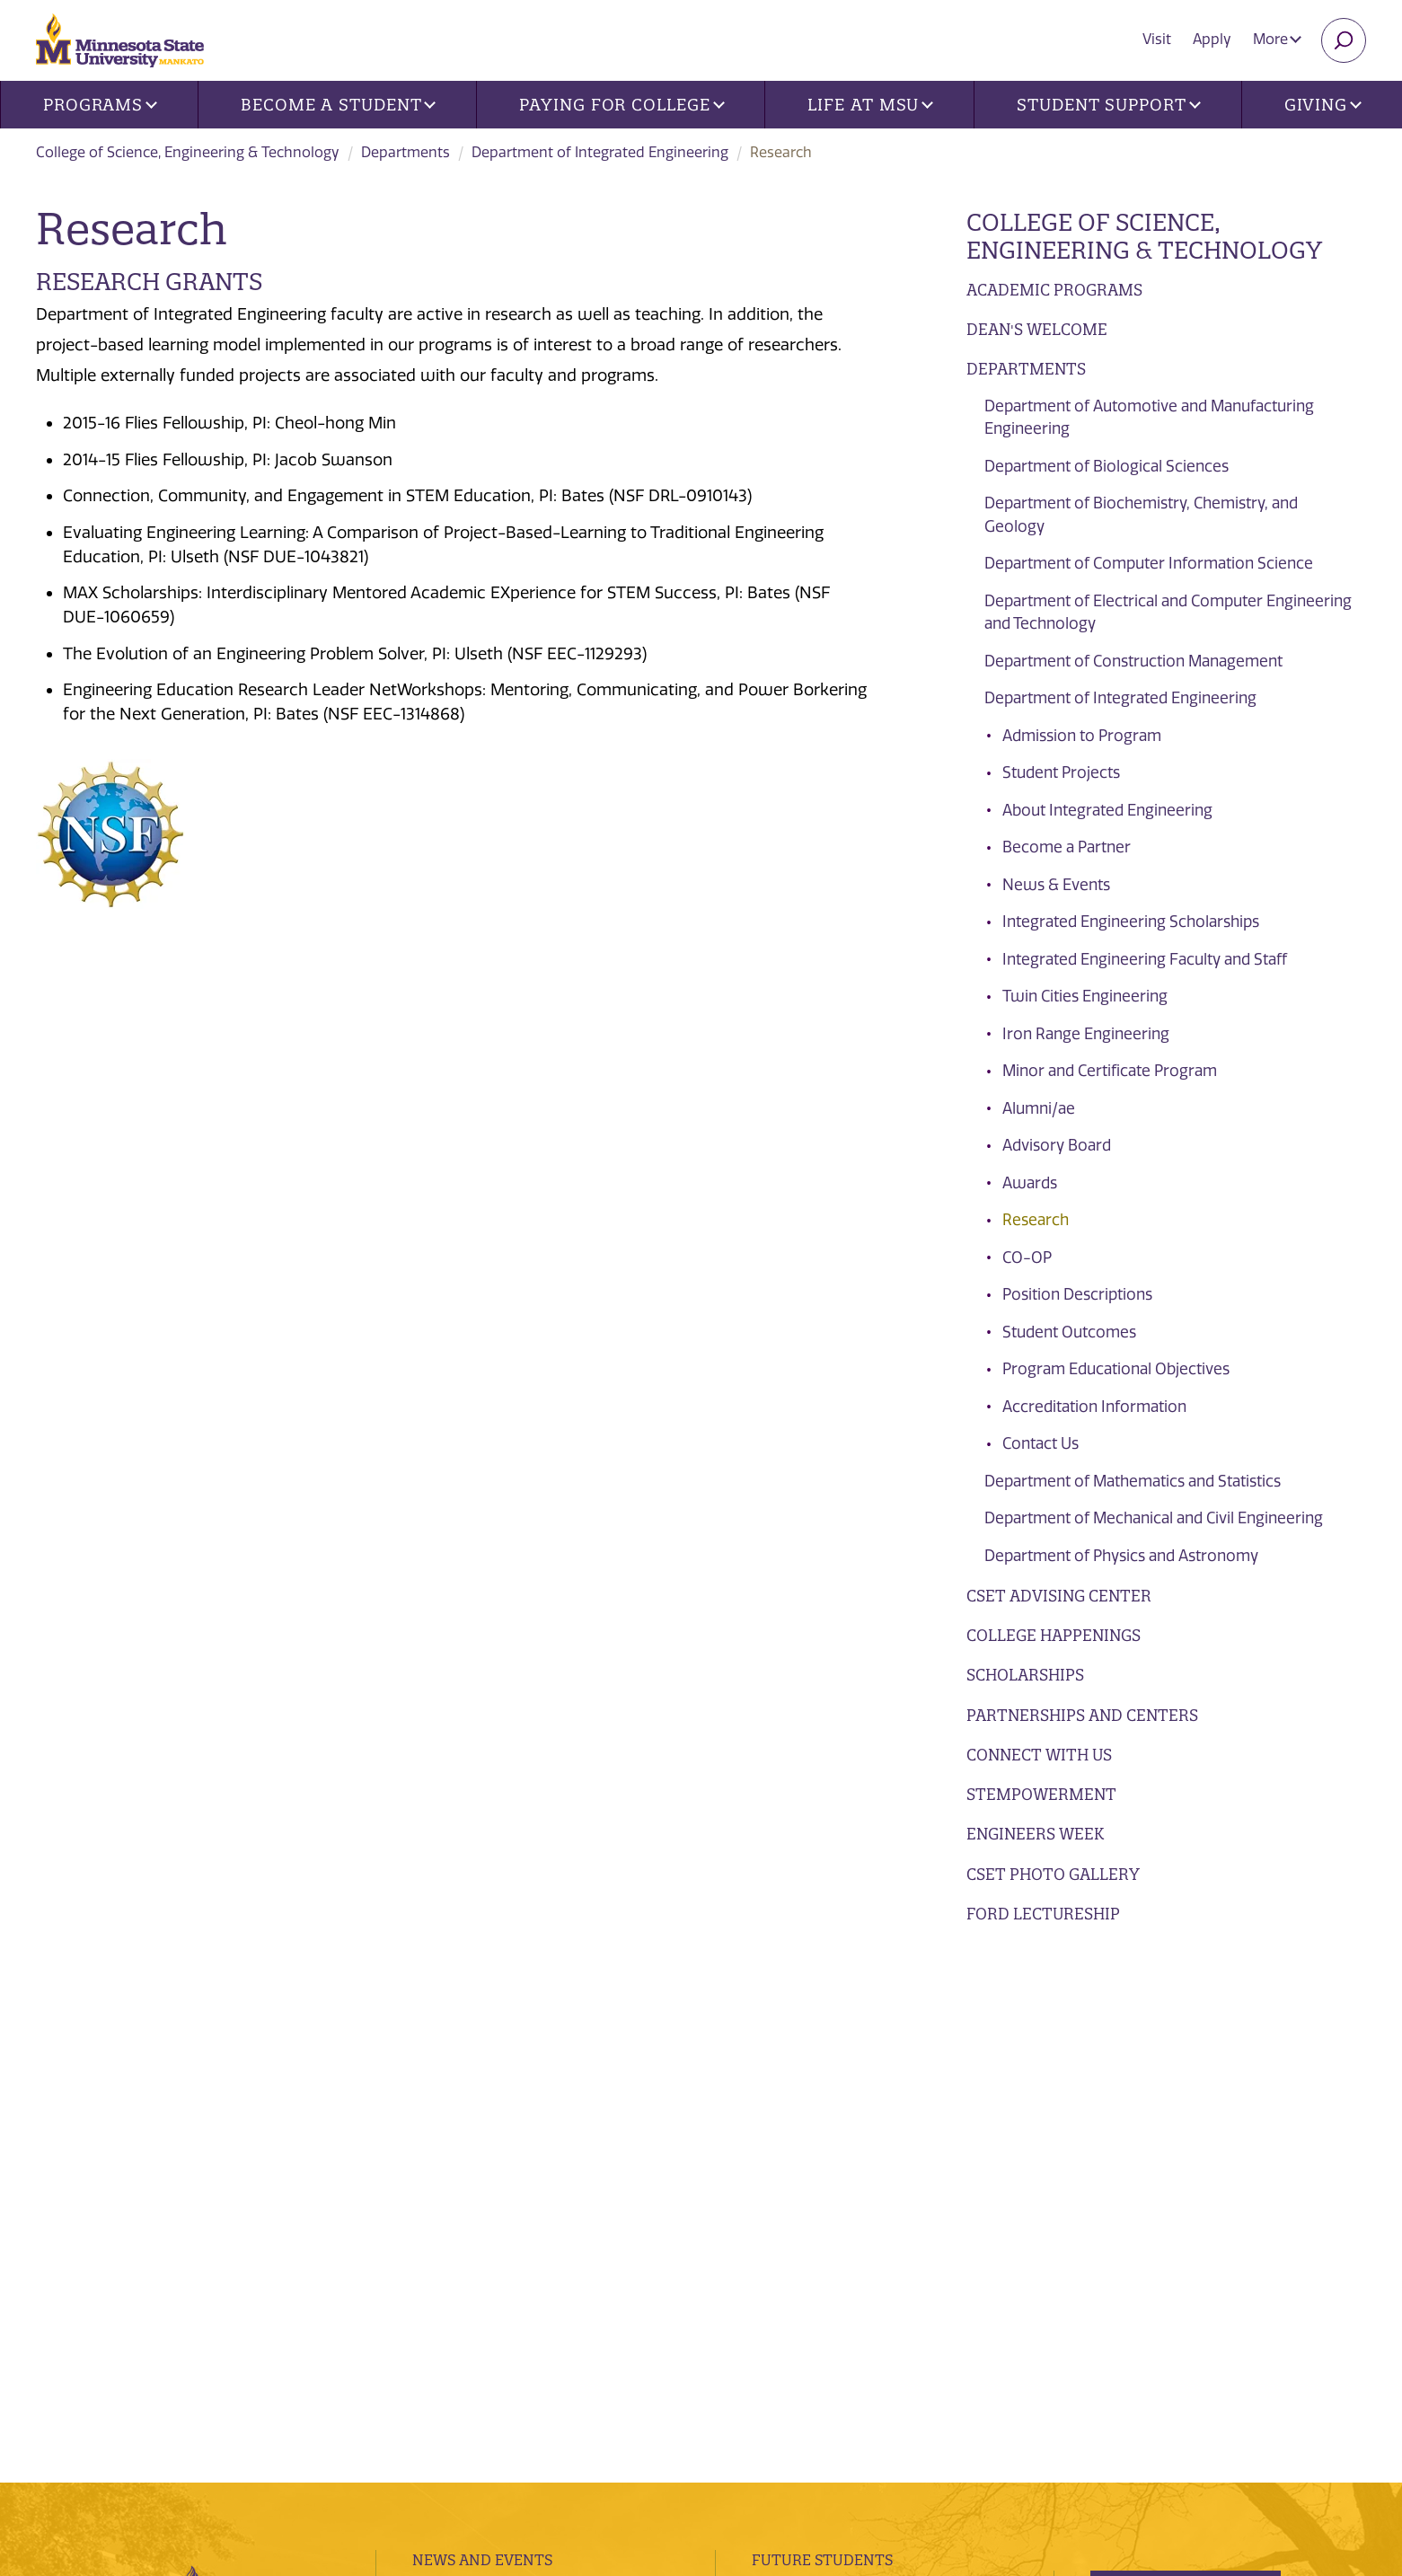  What do you see at coordinates (1168, 612) in the screenshot?
I see `Department of Electrical and Computer Engineering and Technology` at bounding box center [1168, 612].